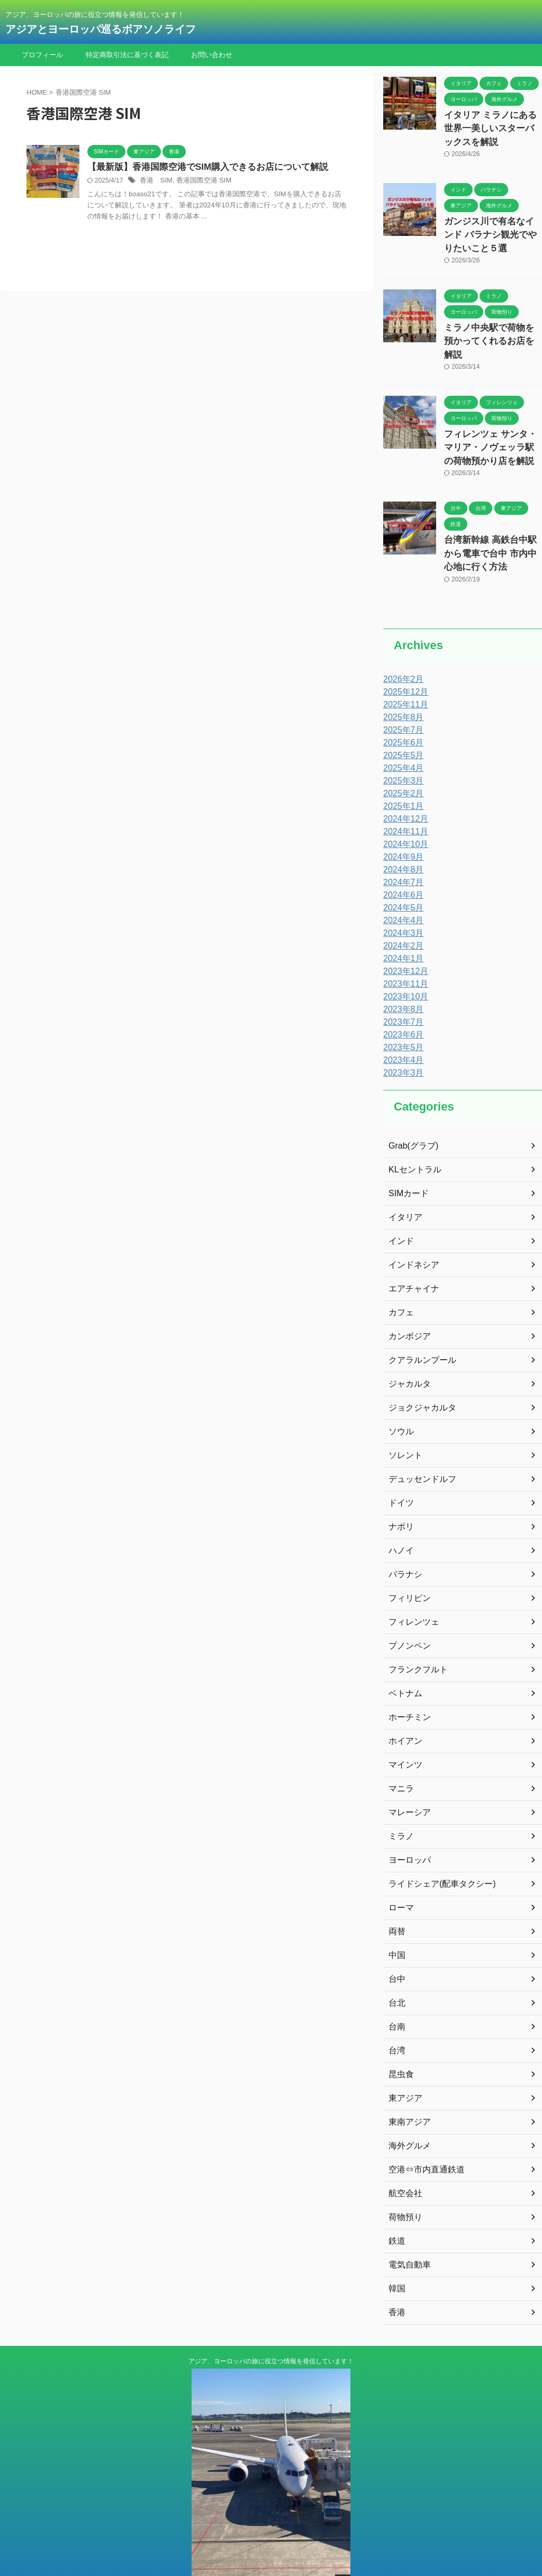 The height and width of the screenshot is (2576, 542). Describe the element at coordinates (401, 986) in the screenshot. I see `2023年7月` at that location.